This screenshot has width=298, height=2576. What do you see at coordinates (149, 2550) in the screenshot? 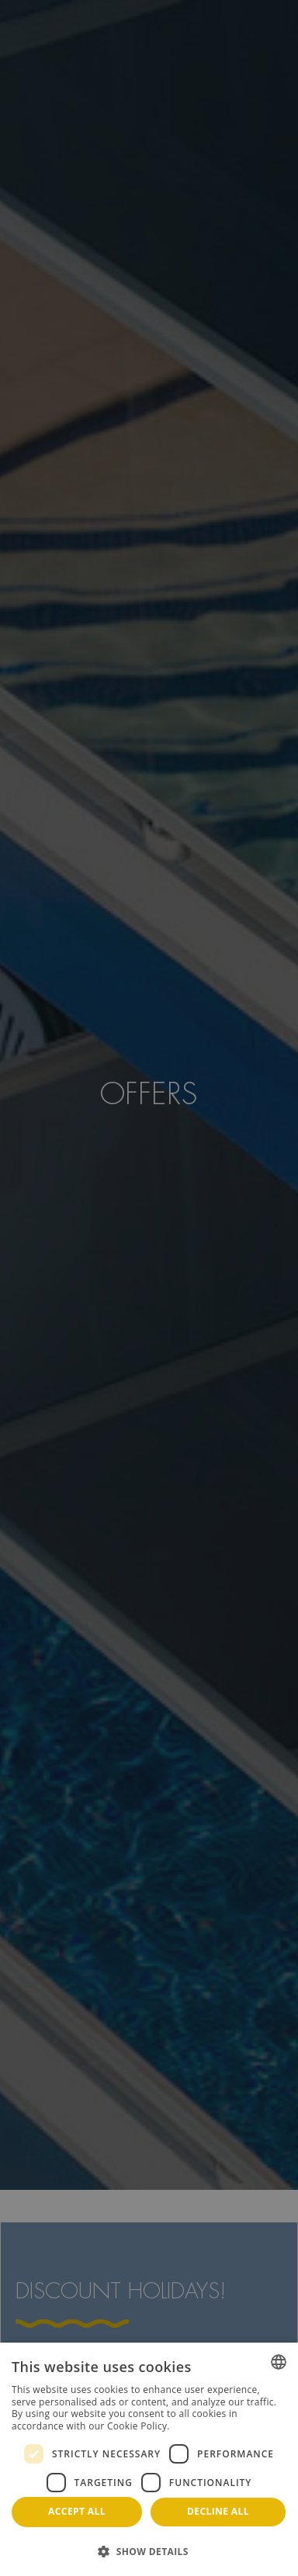
I see `[button]` at bounding box center [149, 2550].